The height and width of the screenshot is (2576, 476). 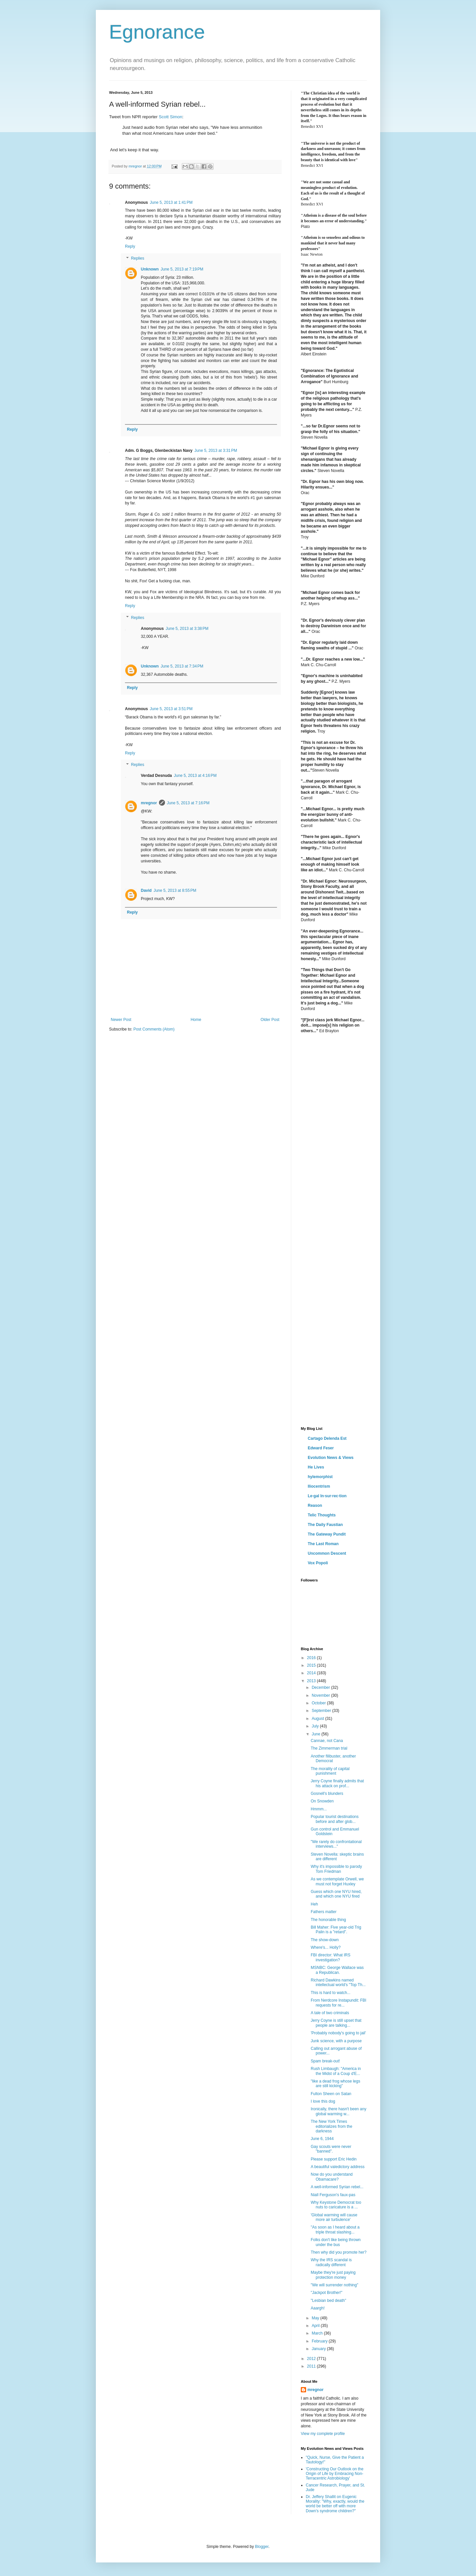 I want to click on Gay scouts were never "banned"., so click(x=331, y=2149).